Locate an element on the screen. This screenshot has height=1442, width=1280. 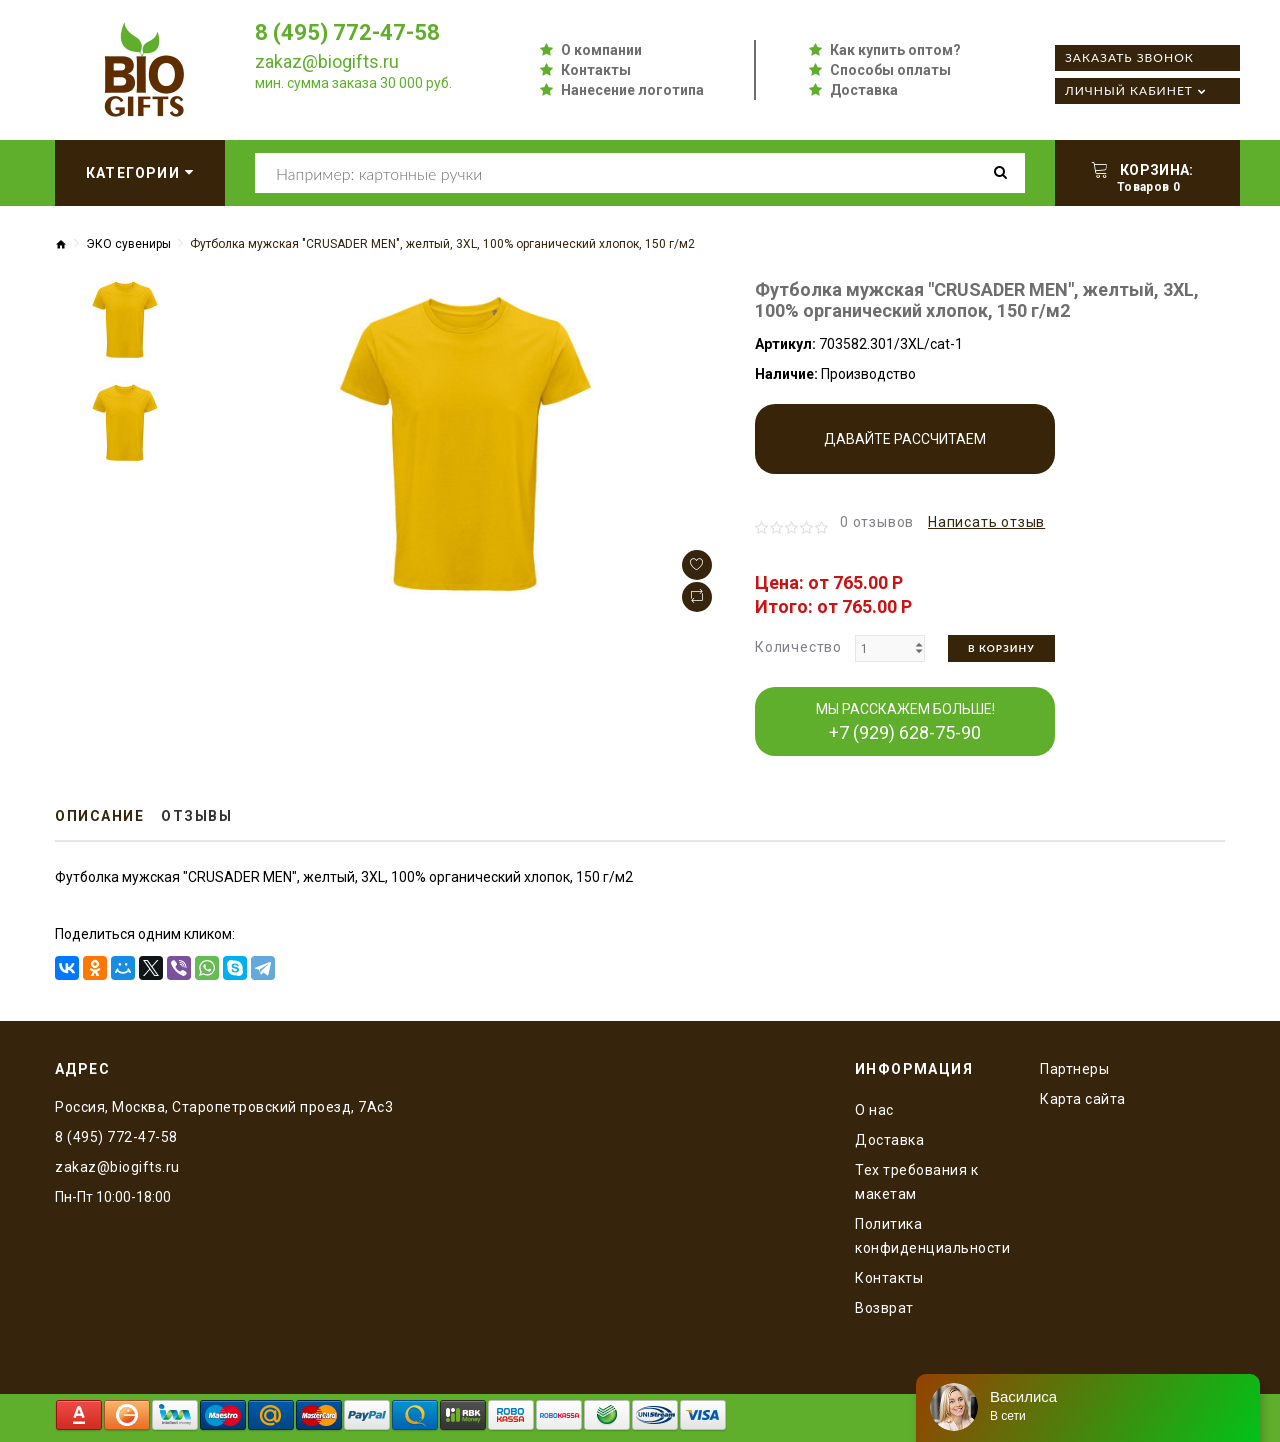
Тех требования к макетам is located at coordinates (916, 1182).